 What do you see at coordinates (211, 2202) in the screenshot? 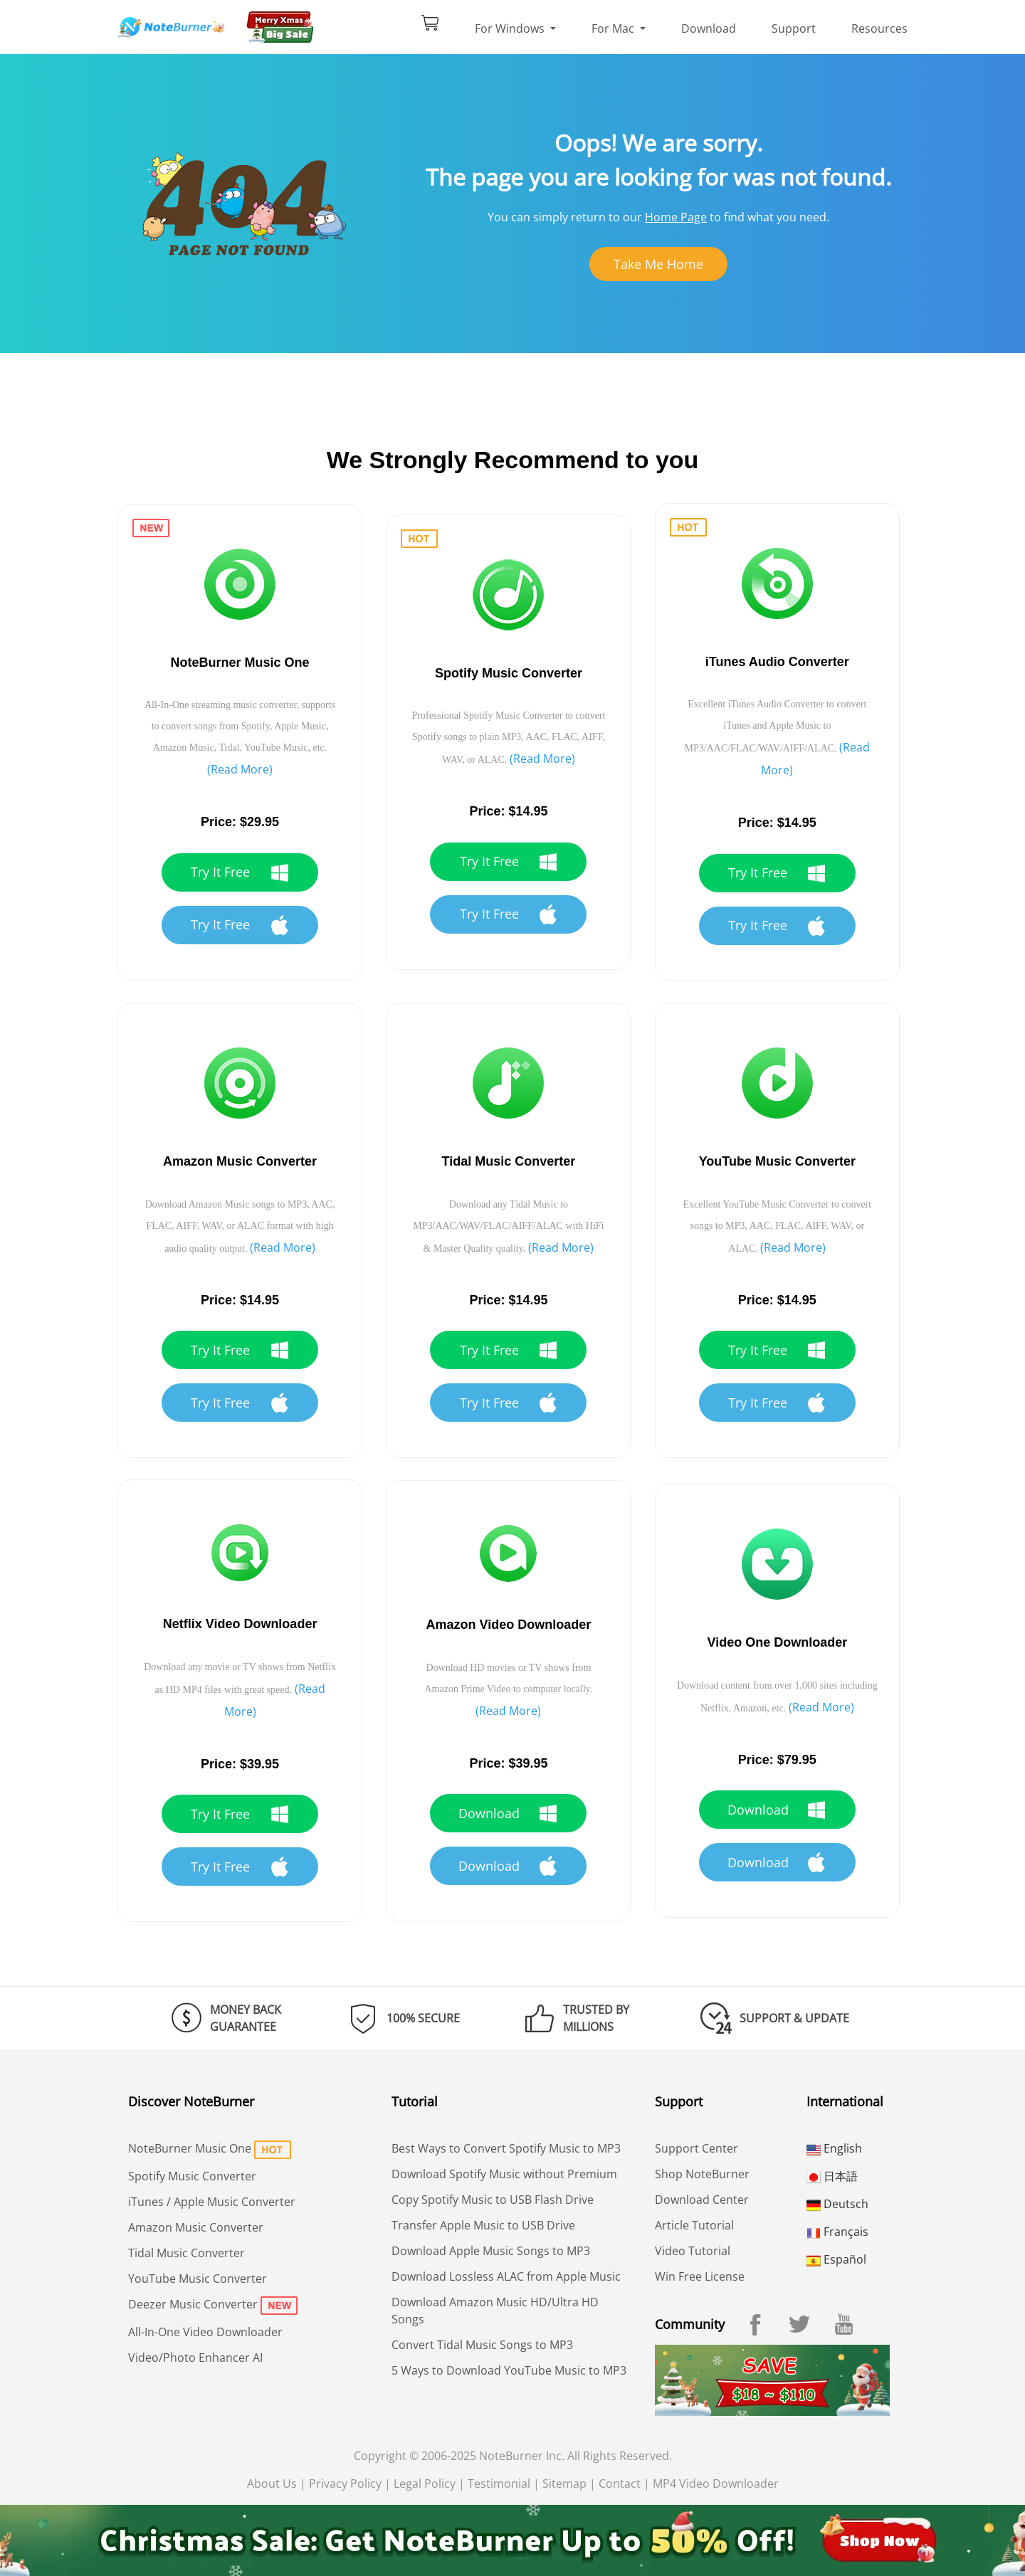
I see `iTunes / Apple Music Converter` at bounding box center [211, 2202].